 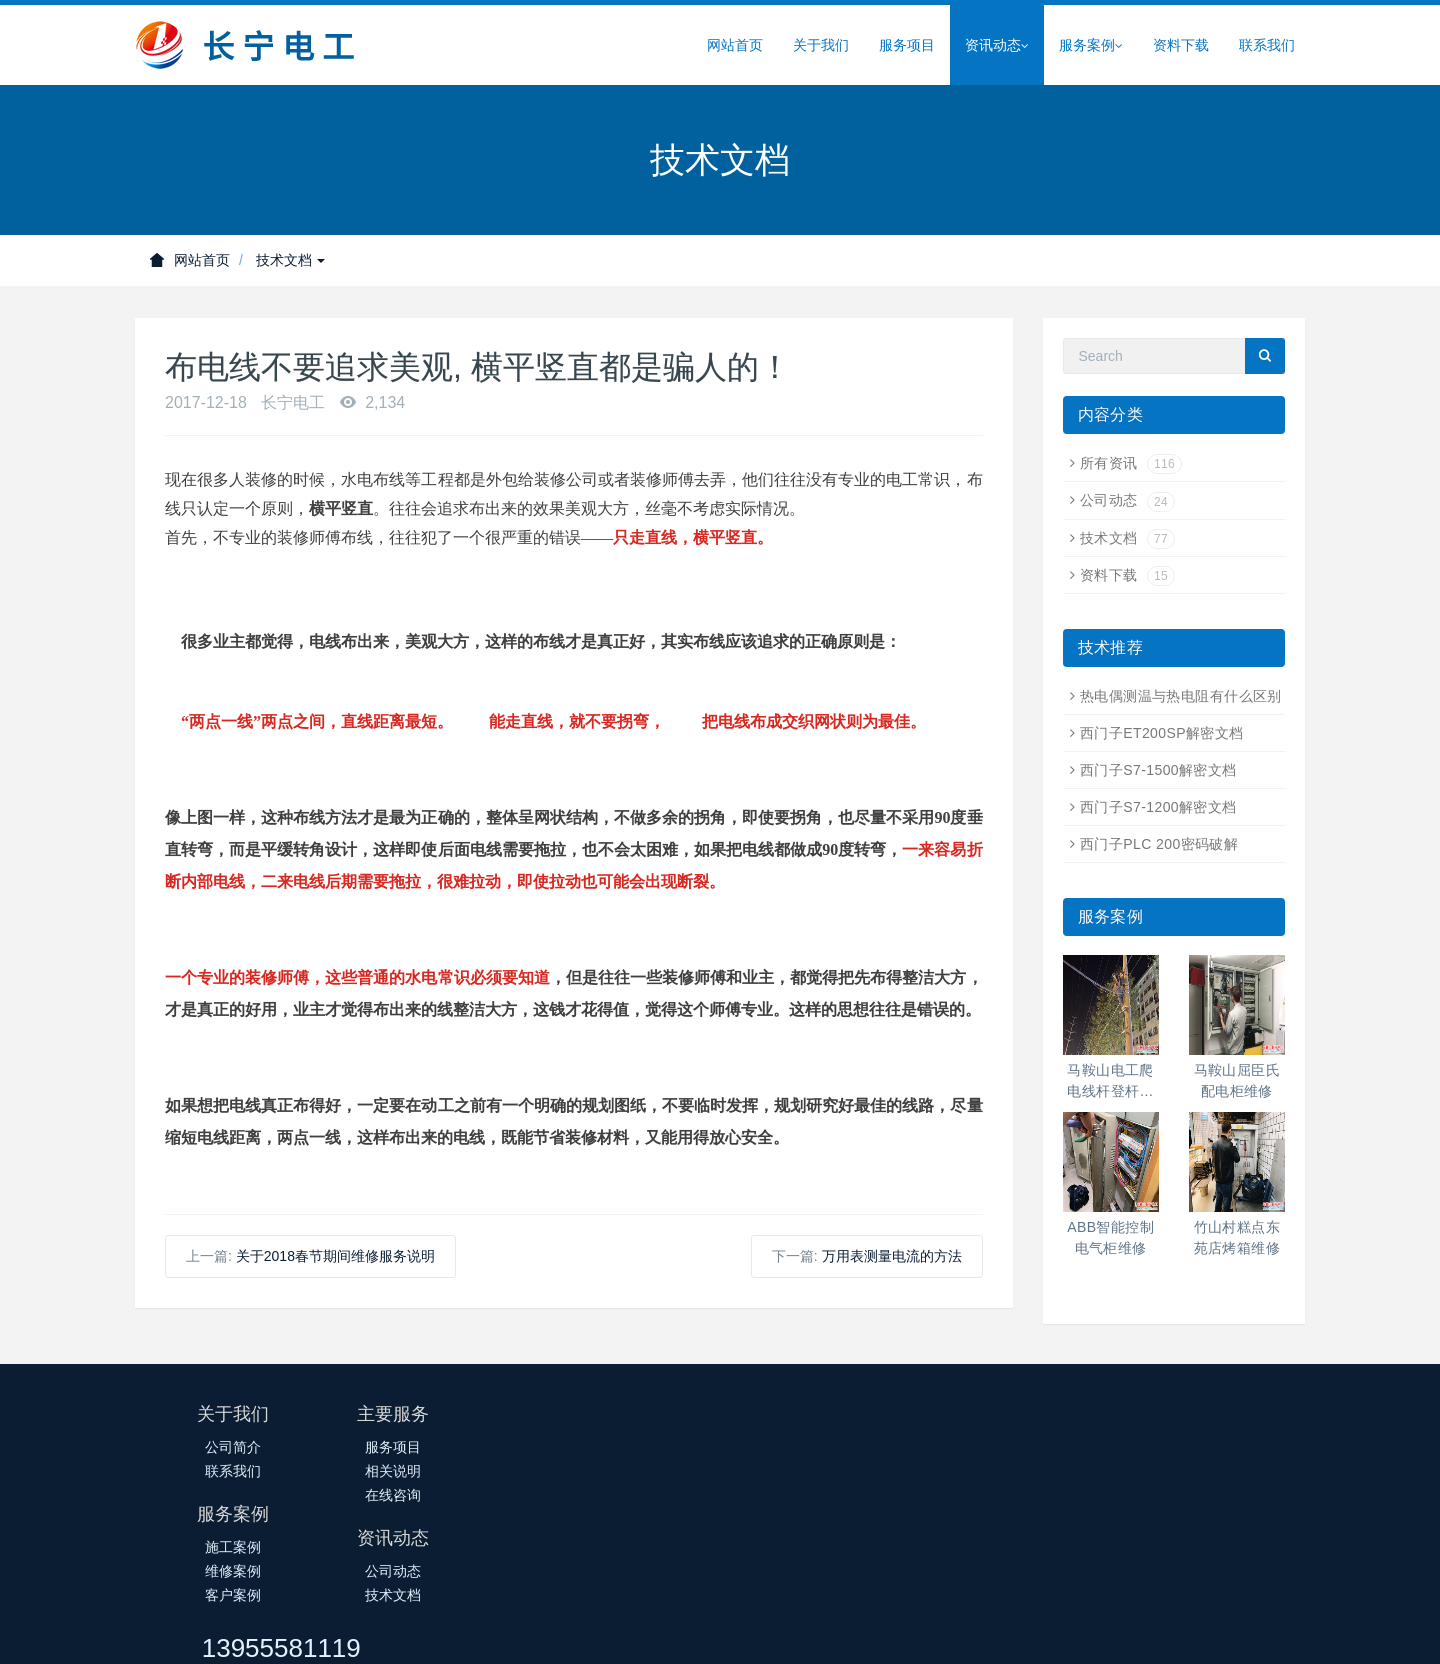 What do you see at coordinates (997, 45) in the screenshot?
I see `资讯动态` at bounding box center [997, 45].